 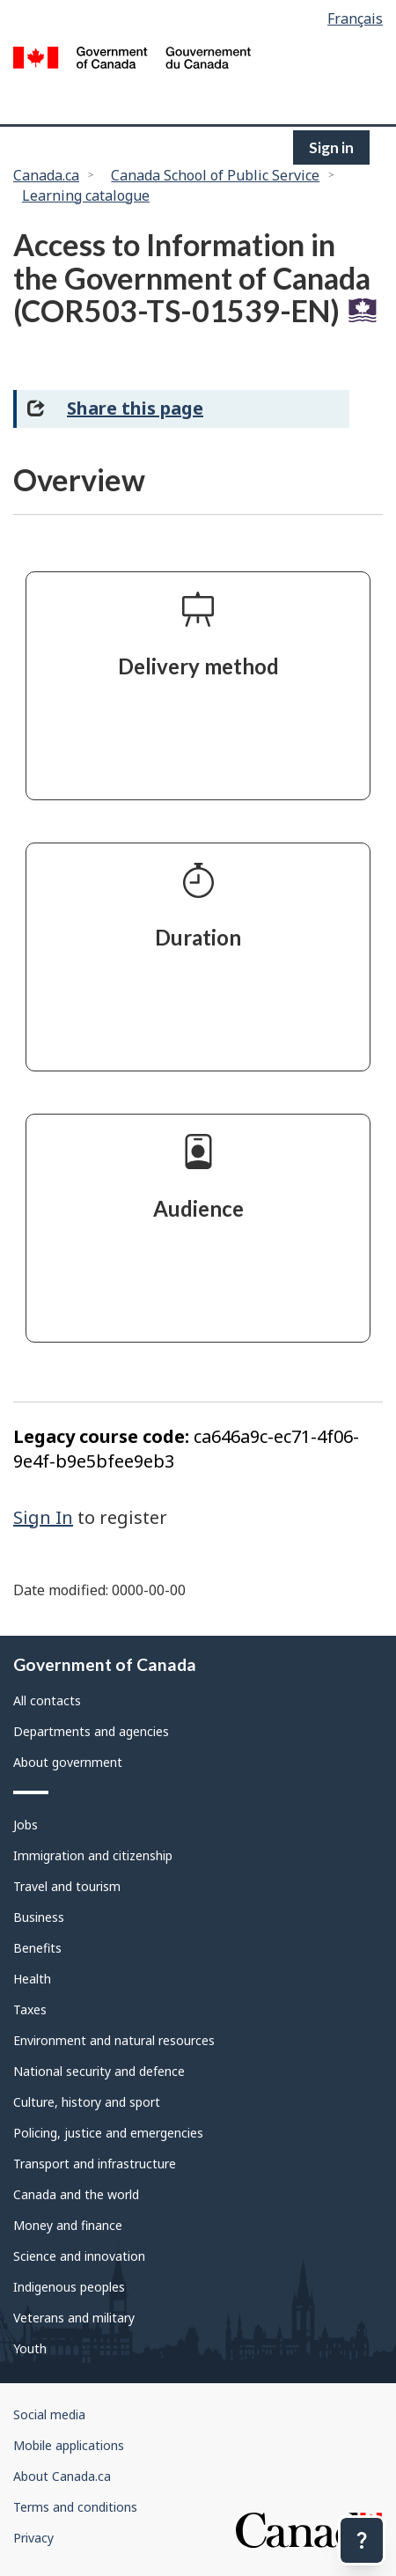 What do you see at coordinates (43, 1517) in the screenshot?
I see `Sign In` at bounding box center [43, 1517].